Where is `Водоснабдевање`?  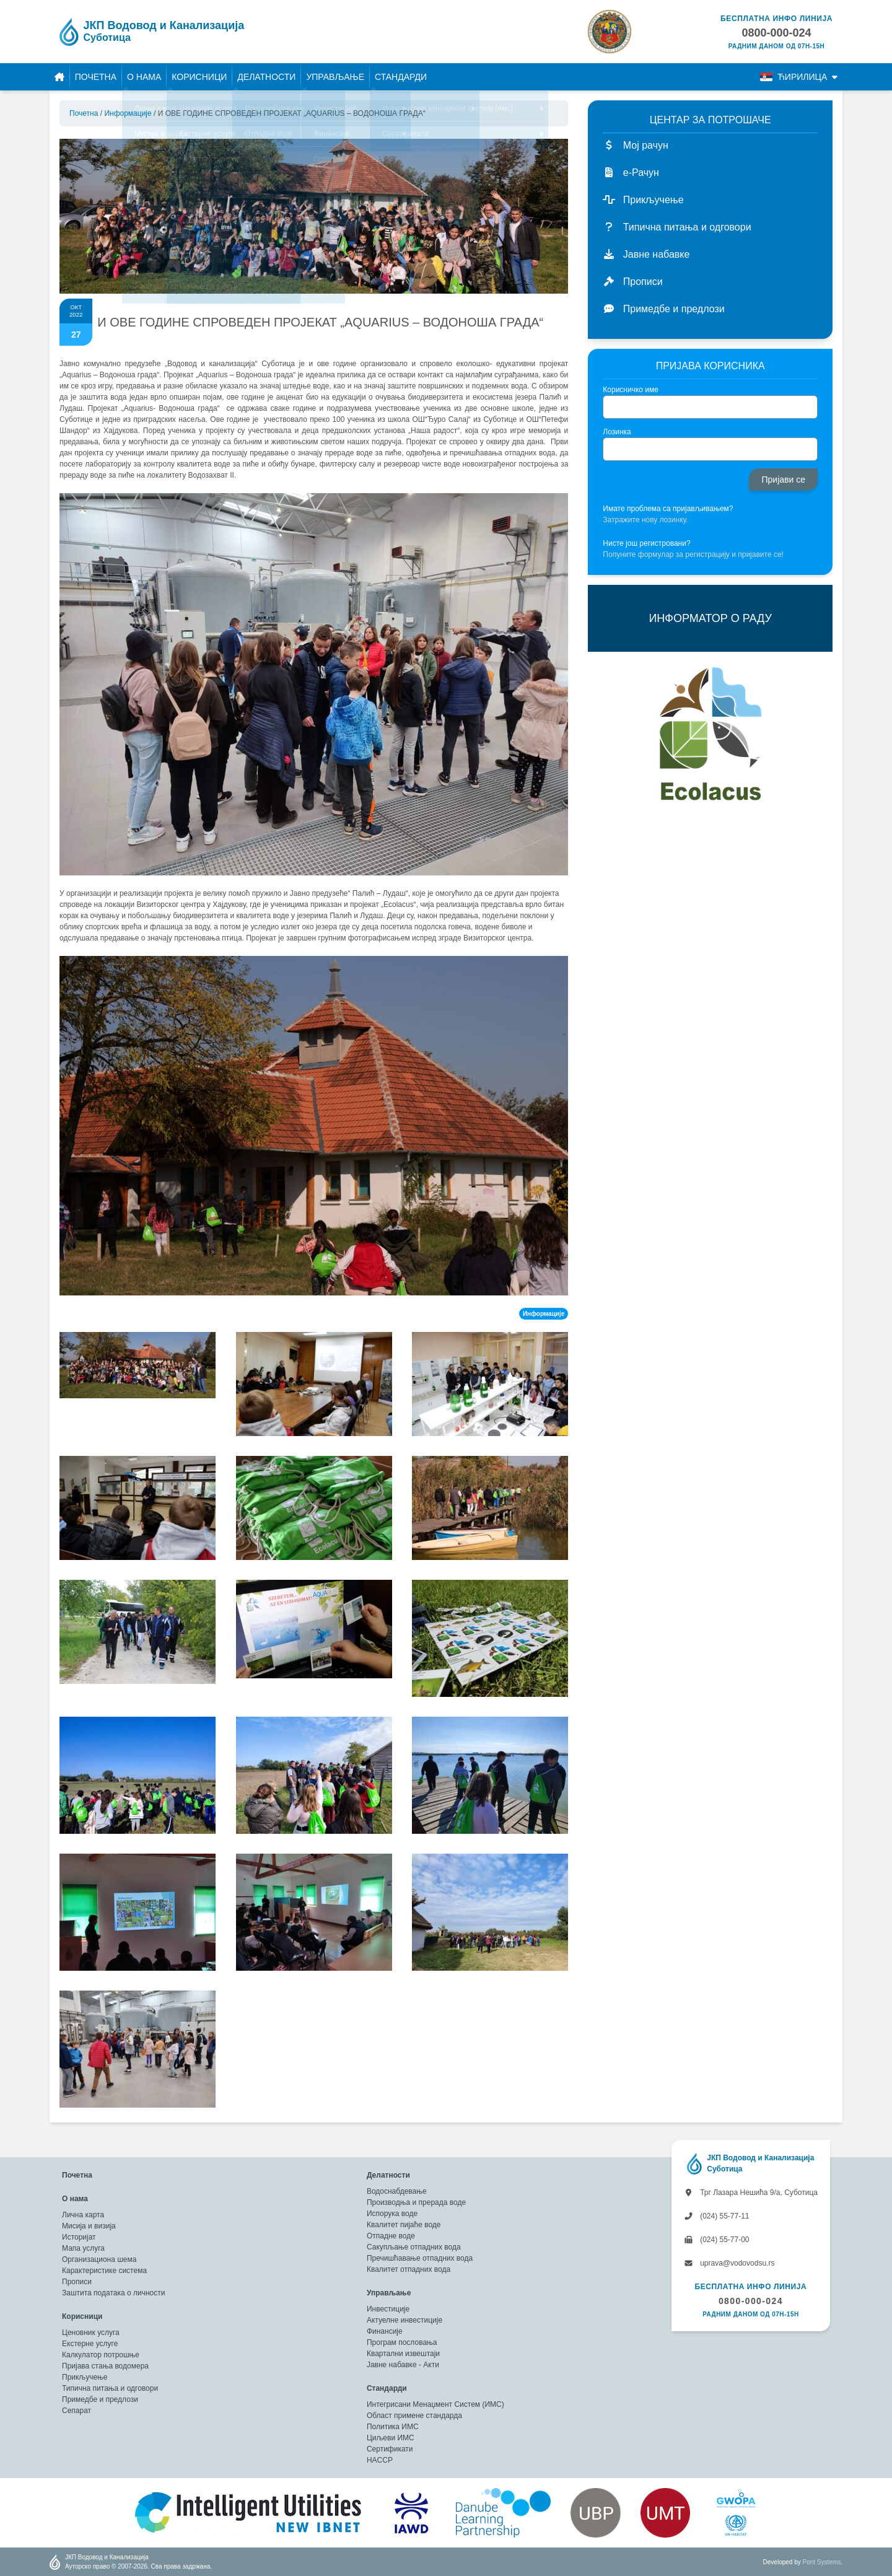 Водоснабдевање is located at coordinates (397, 2191).